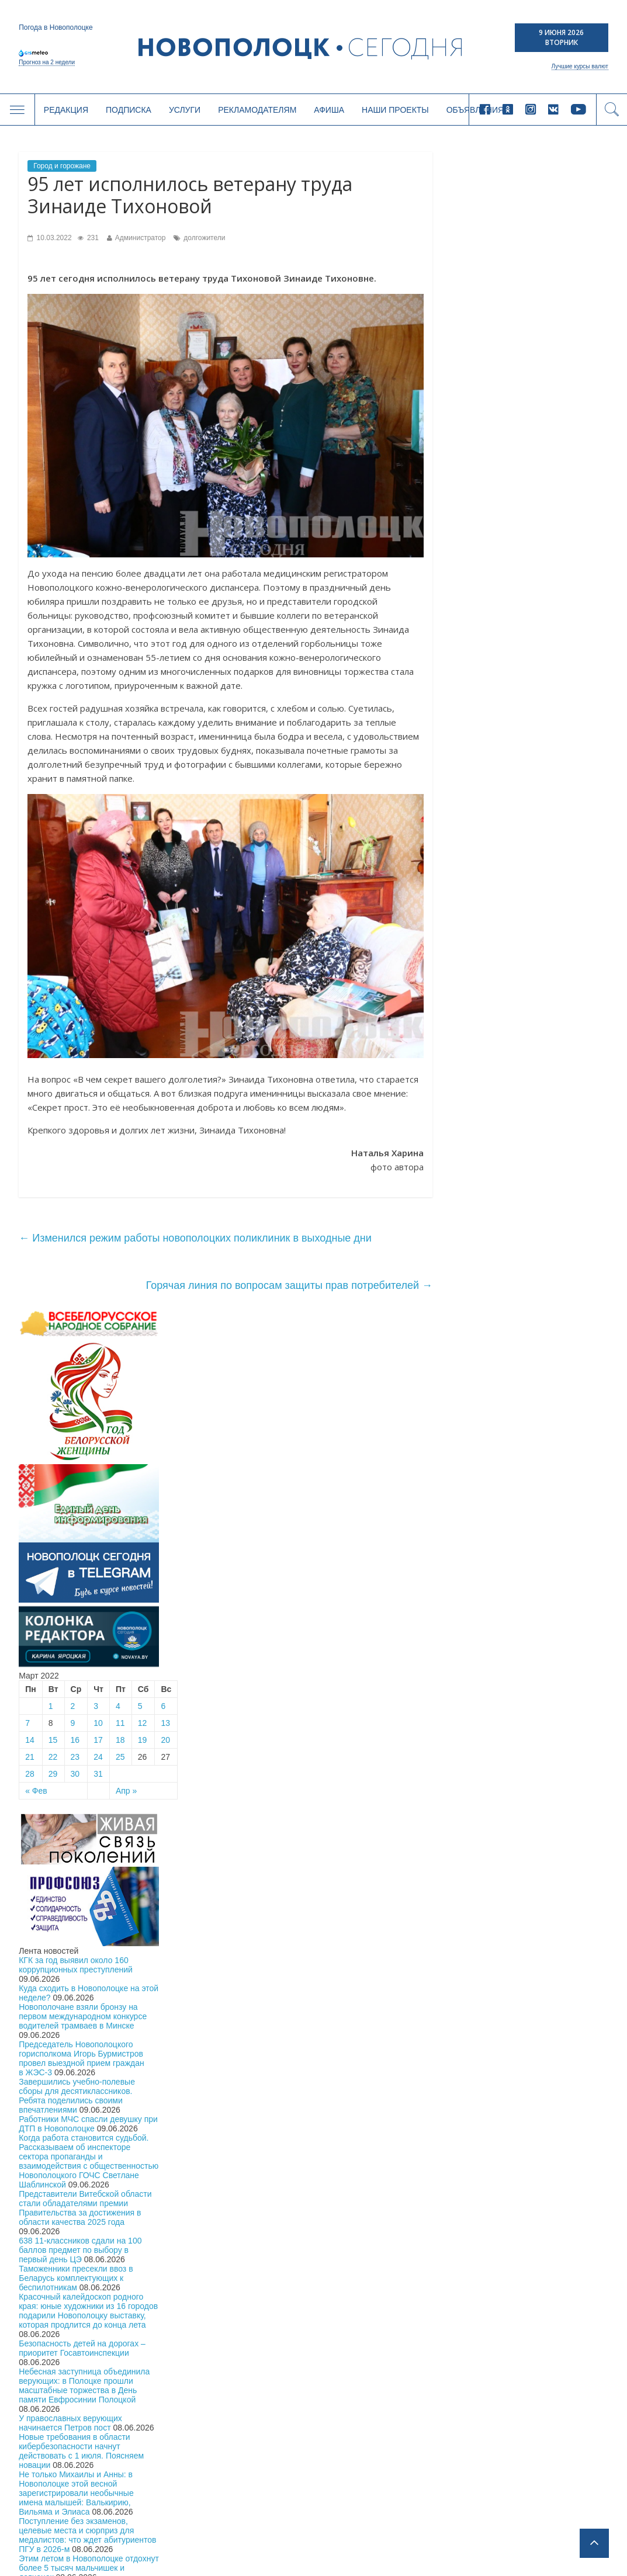 Image resolution: width=627 pixels, height=2576 pixels. What do you see at coordinates (502, 582) in the screenshot?
I see `15` at bounding box center [502, 582].